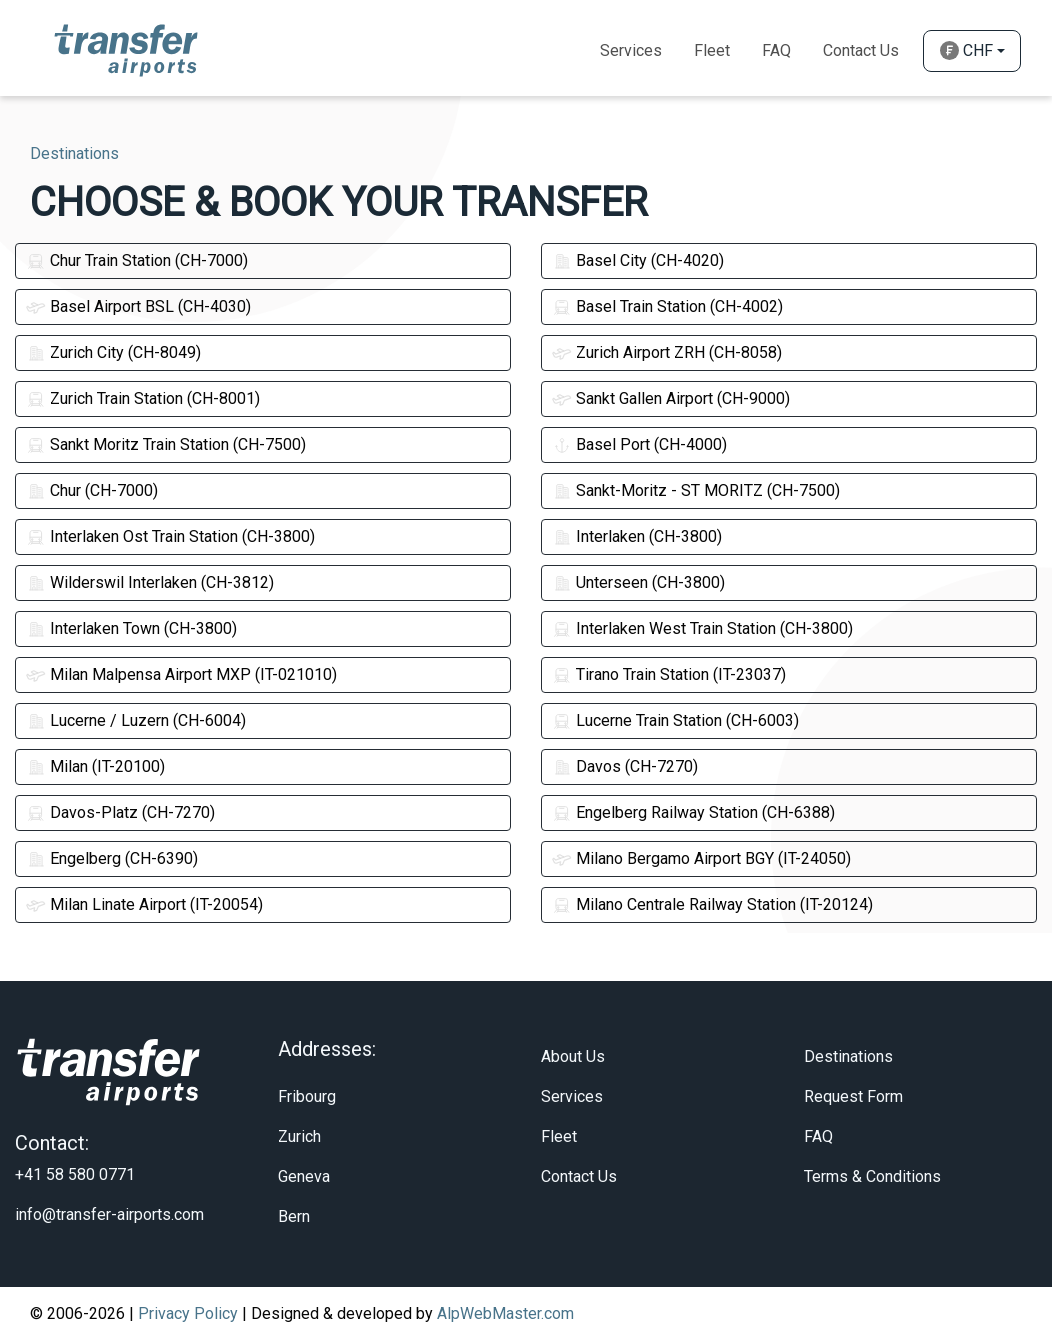 This screenshot has height=1341, width=1052. What do you see at coordinates (138, 306) in the screenshot?
I see `Basel Airport BSL (CH-4030)` at bounding box center [138, 306].